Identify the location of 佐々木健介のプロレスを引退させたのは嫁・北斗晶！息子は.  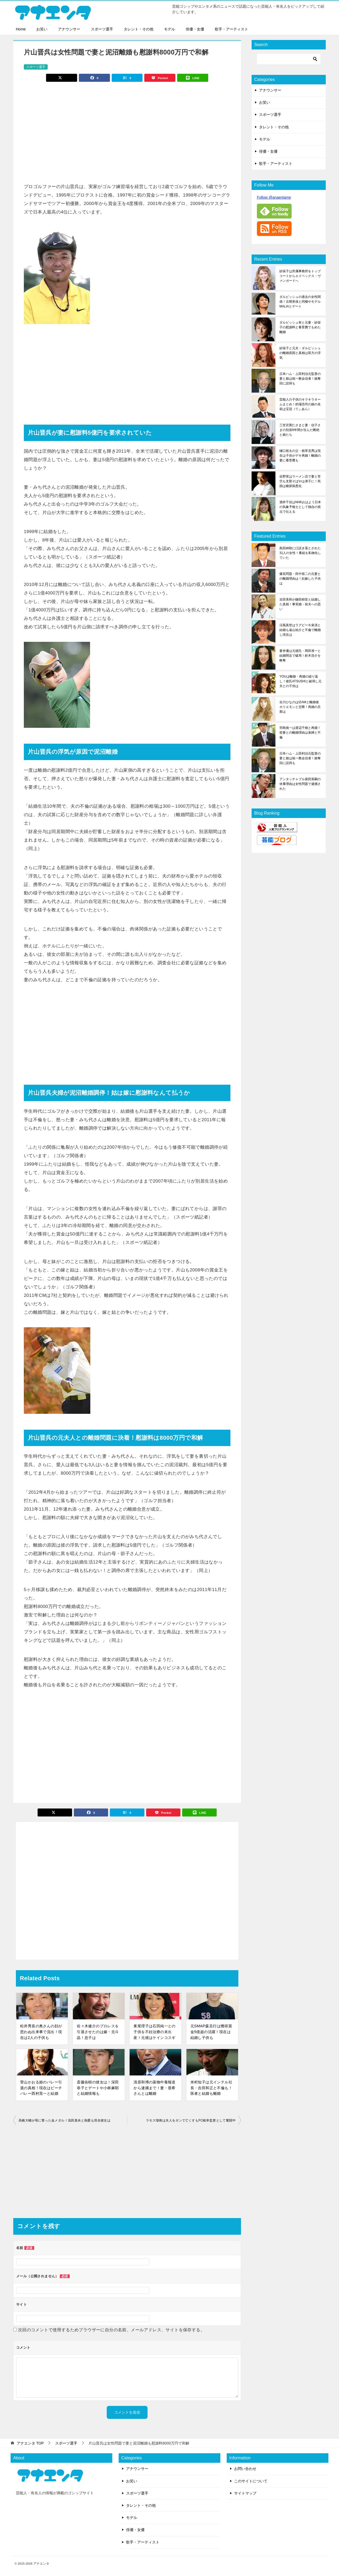
(98, 2031).